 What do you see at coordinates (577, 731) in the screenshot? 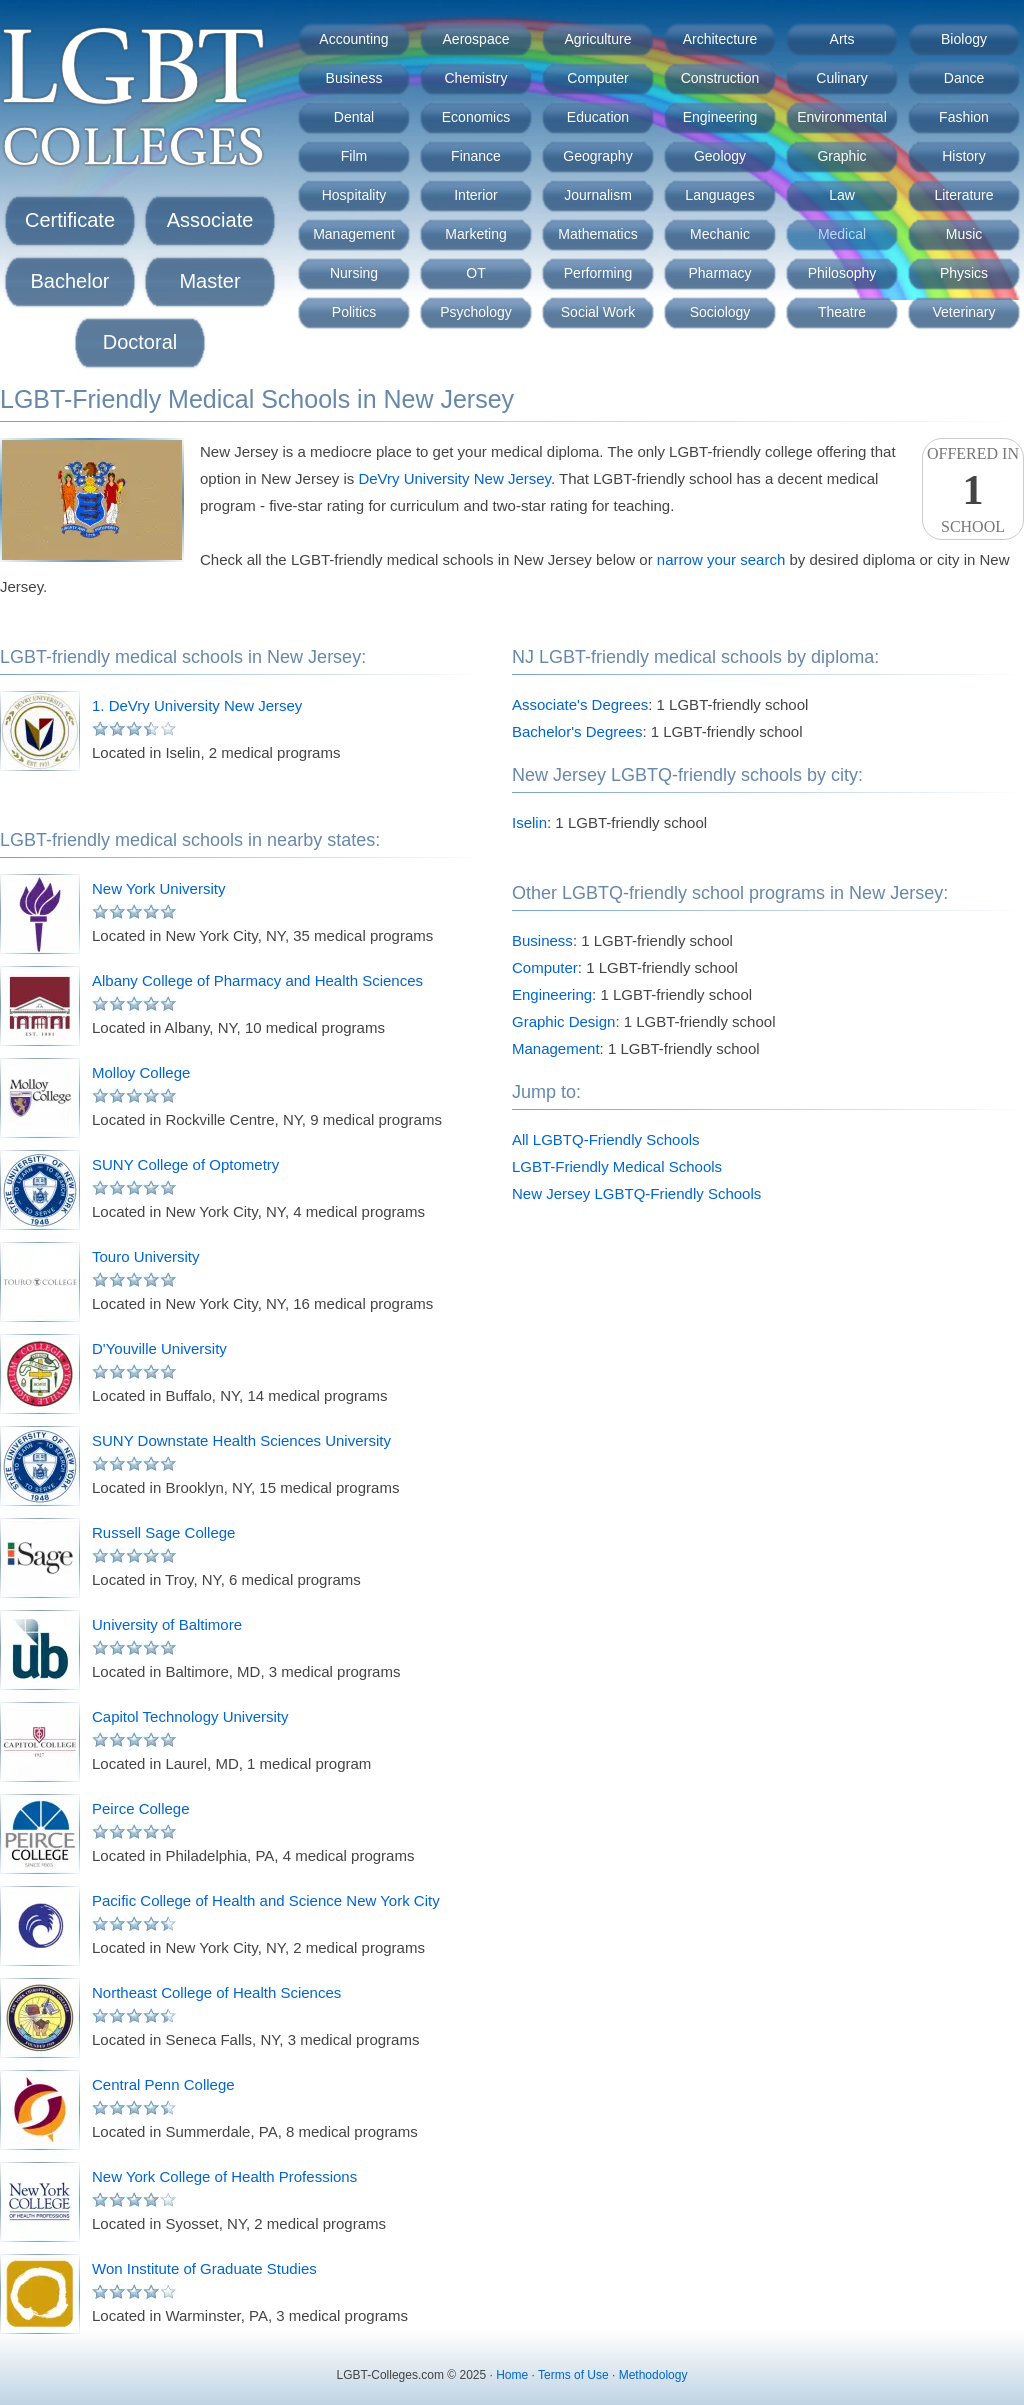
I see `Bachelor's Degrees` at bounding box center [577, 731].